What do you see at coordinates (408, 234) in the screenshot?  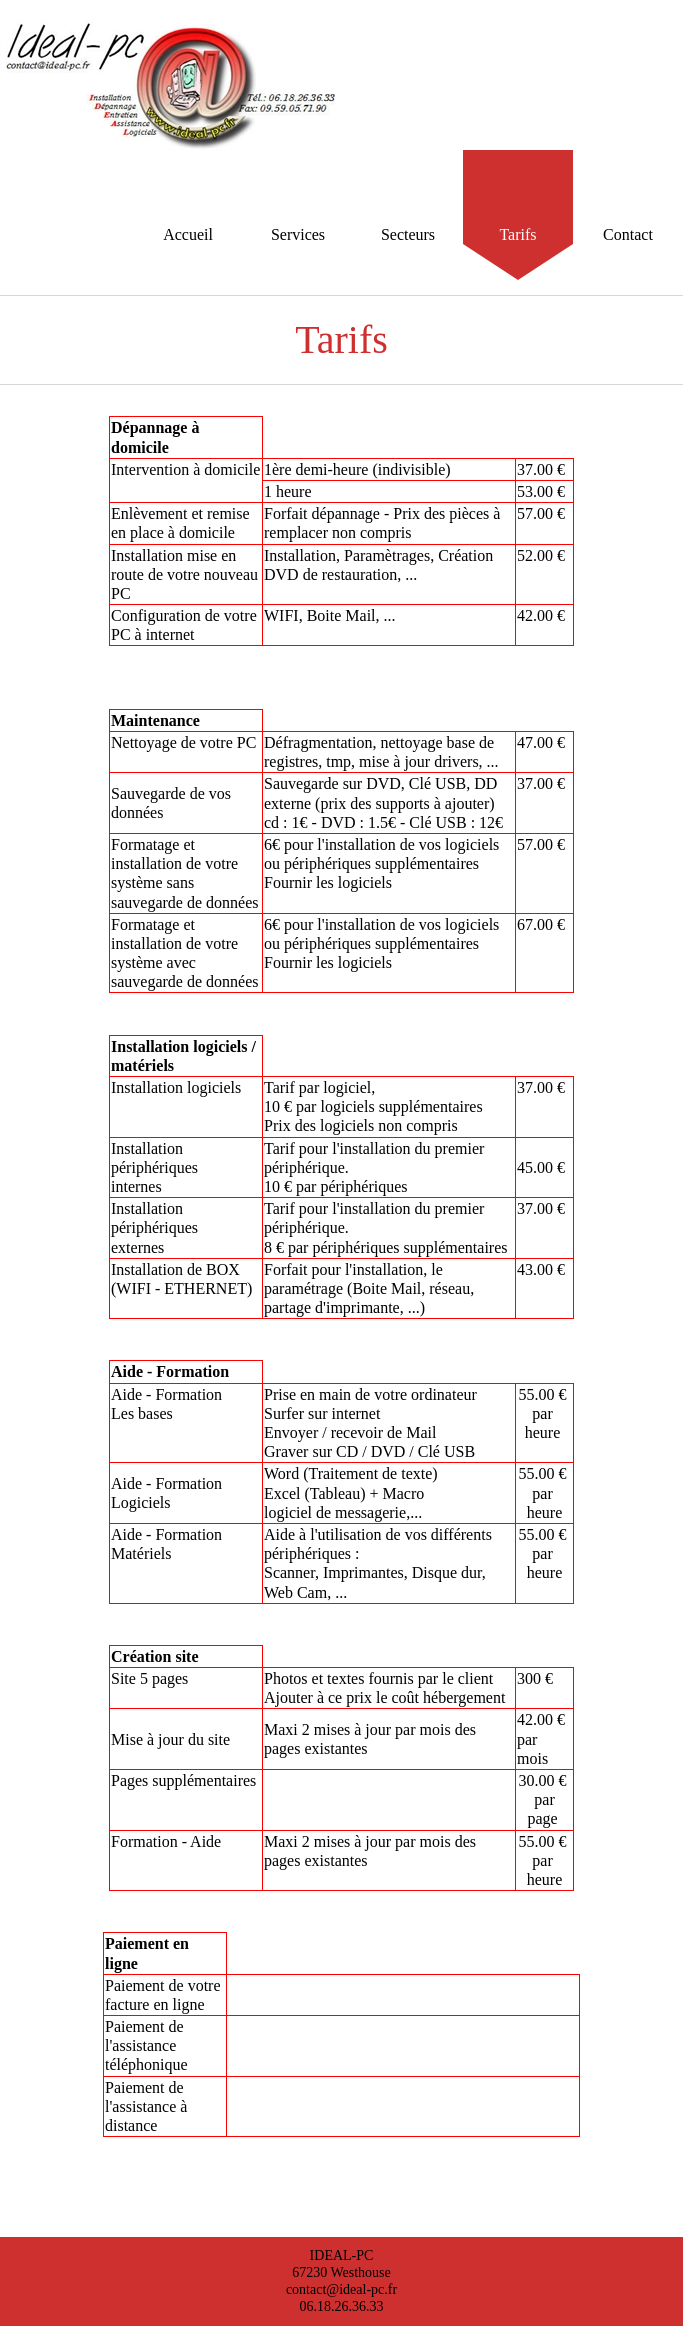 I see `Secteurs` at bounding box center [408, 234].